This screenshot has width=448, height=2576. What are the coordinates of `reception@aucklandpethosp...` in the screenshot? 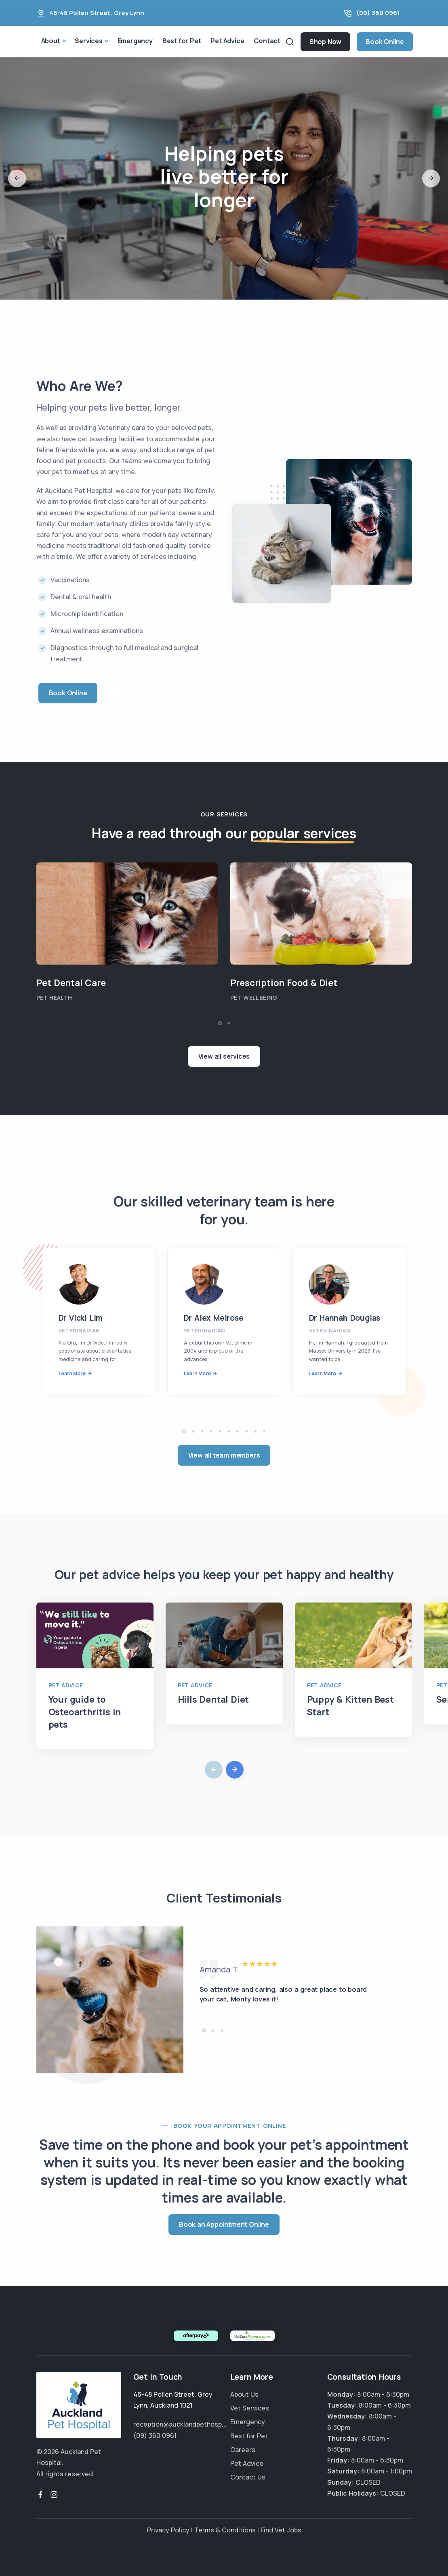 It's located at (180, 2424).